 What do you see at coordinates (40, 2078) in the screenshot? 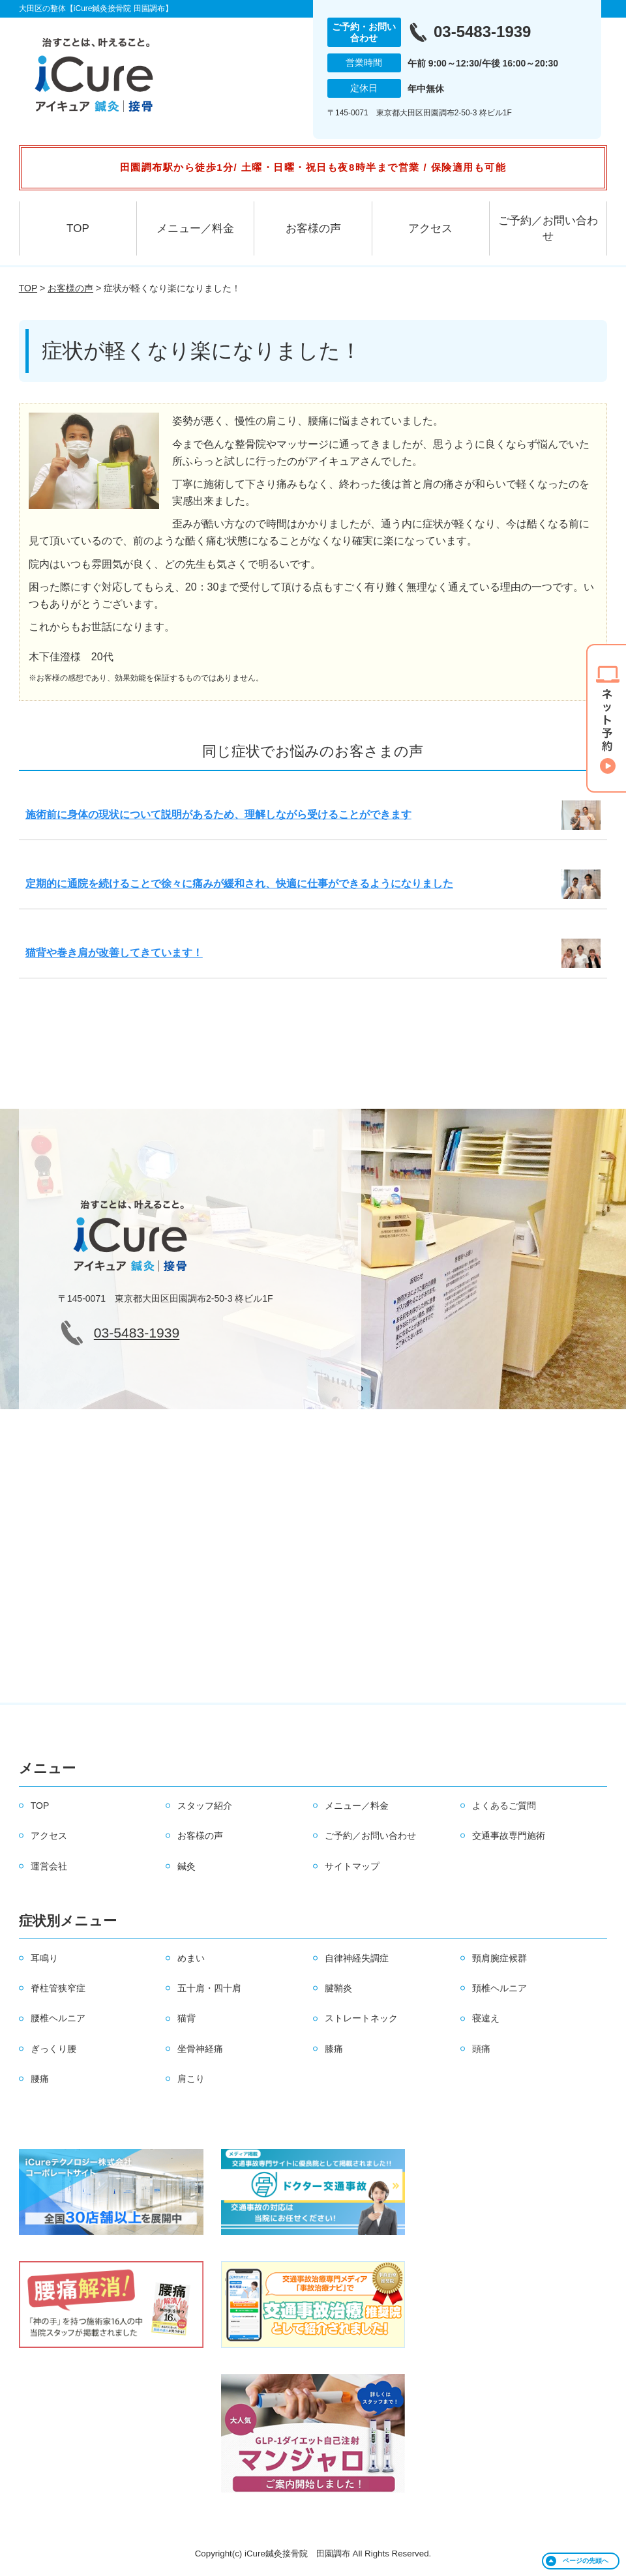
I see `腰痛` at bounding box center [40, 2078].